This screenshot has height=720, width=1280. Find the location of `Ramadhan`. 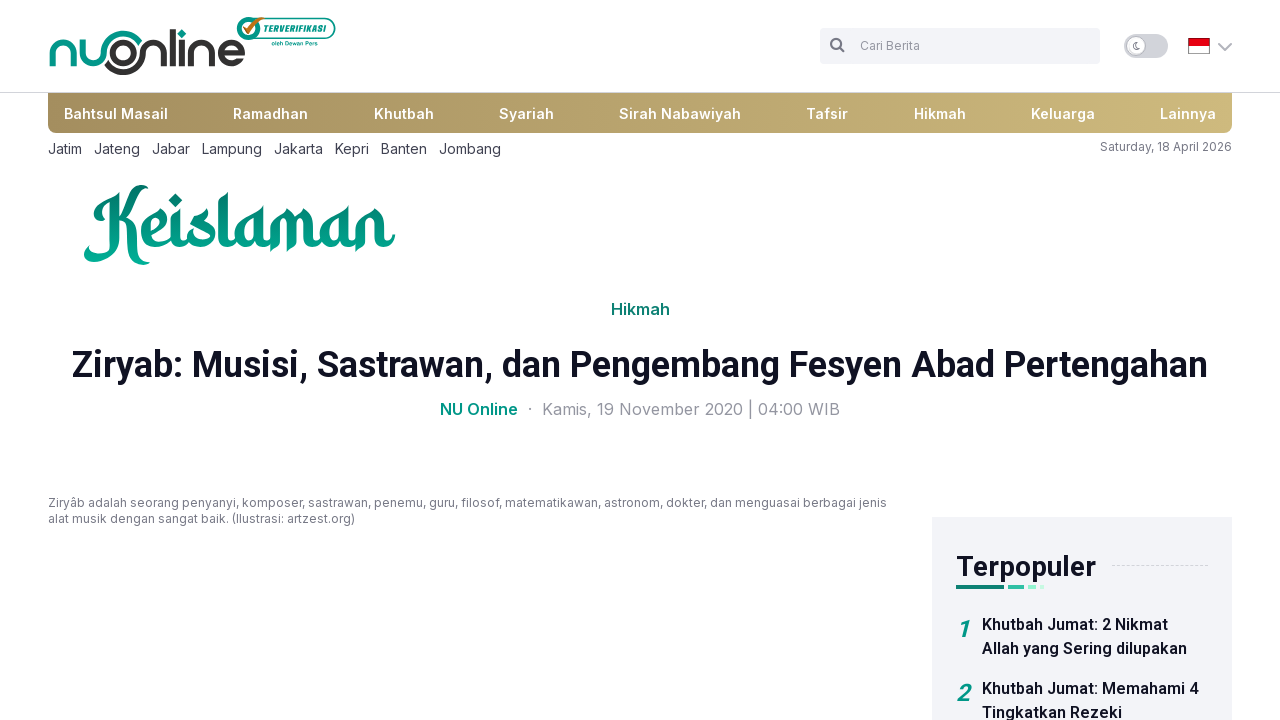

Ramadhan is located at coordinates (270, 113).